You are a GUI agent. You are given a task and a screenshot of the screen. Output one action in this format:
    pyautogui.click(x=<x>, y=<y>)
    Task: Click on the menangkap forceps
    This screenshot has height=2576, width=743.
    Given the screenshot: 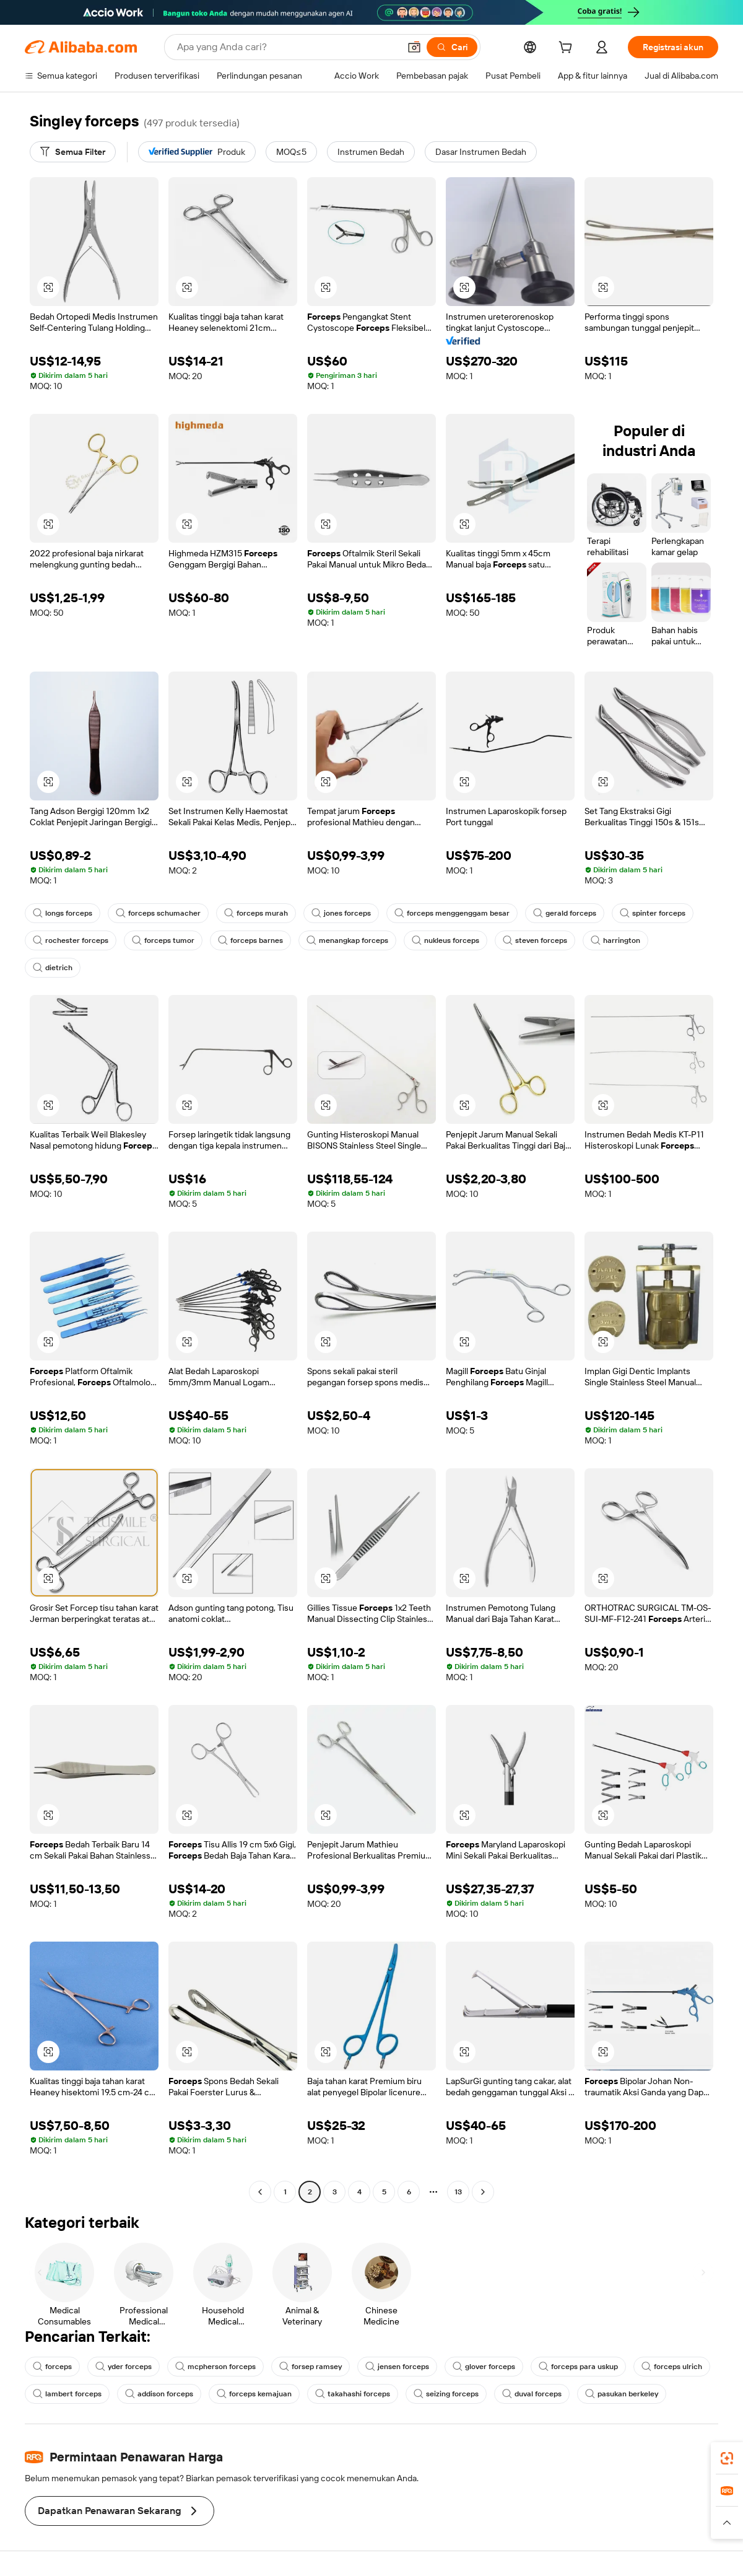 What is the action you would take?
    pyautogui.click(x=347, y=940)
    